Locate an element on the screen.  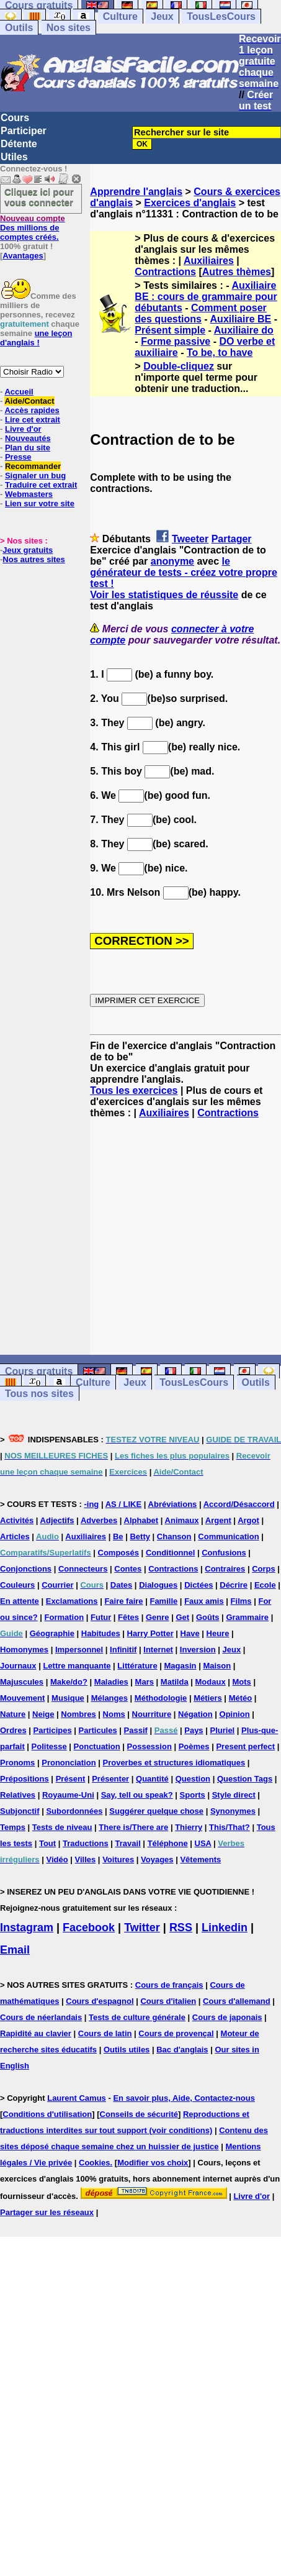
Accord/Désaccord is located at coordinates (239, 1504).